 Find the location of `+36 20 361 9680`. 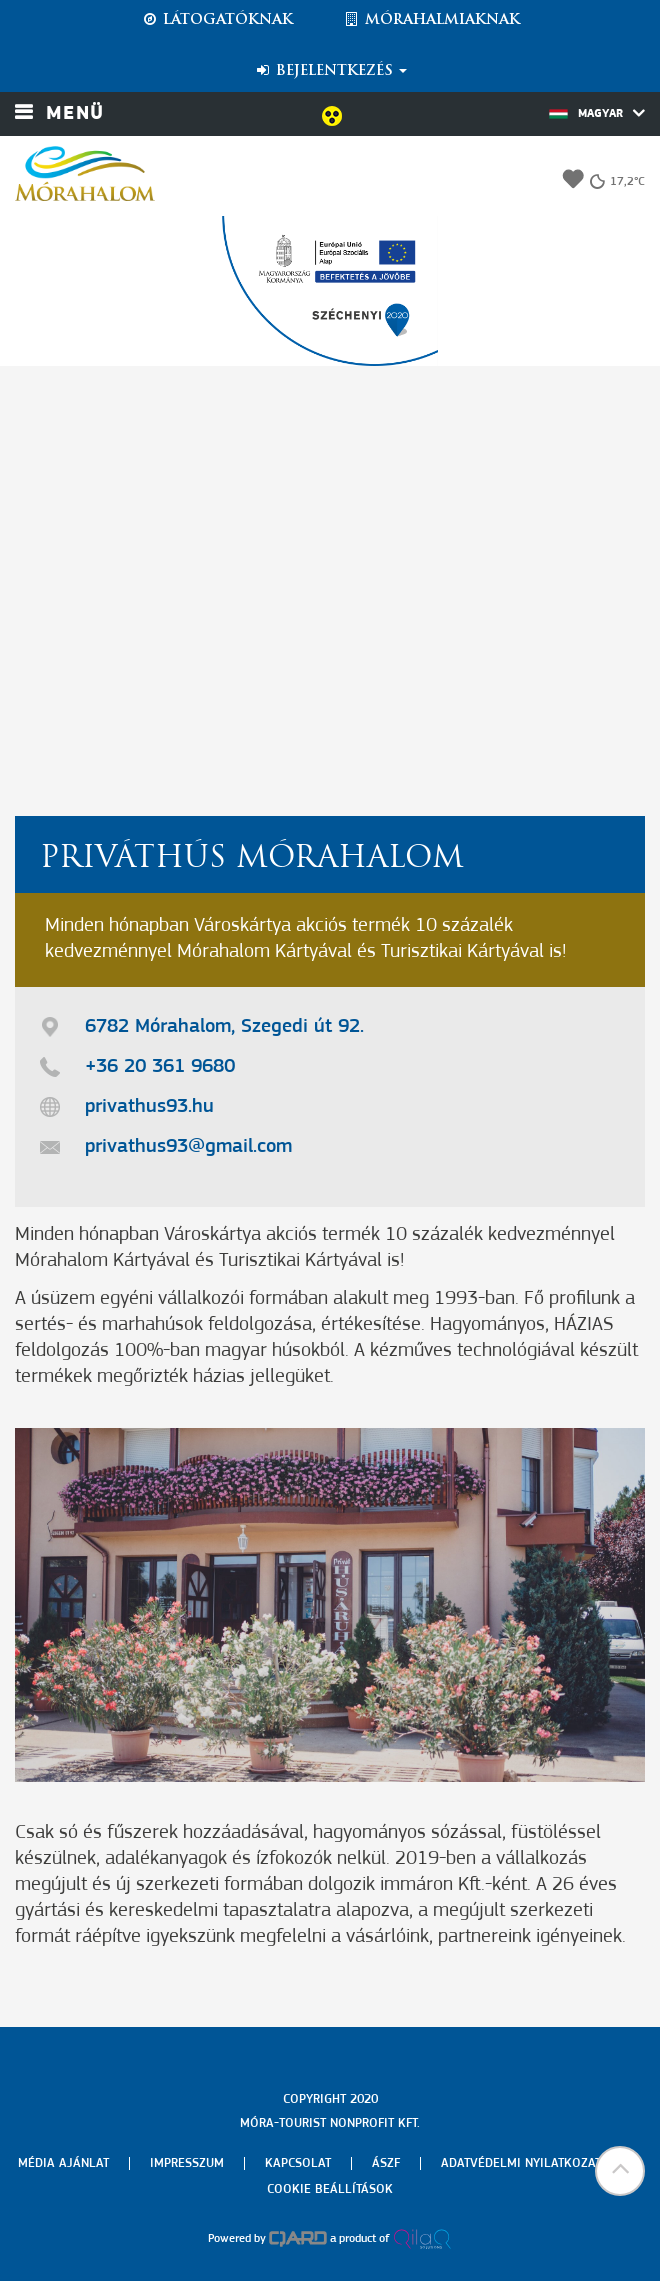

+36 20 361 9680 is located at coordinates (160, 1067).